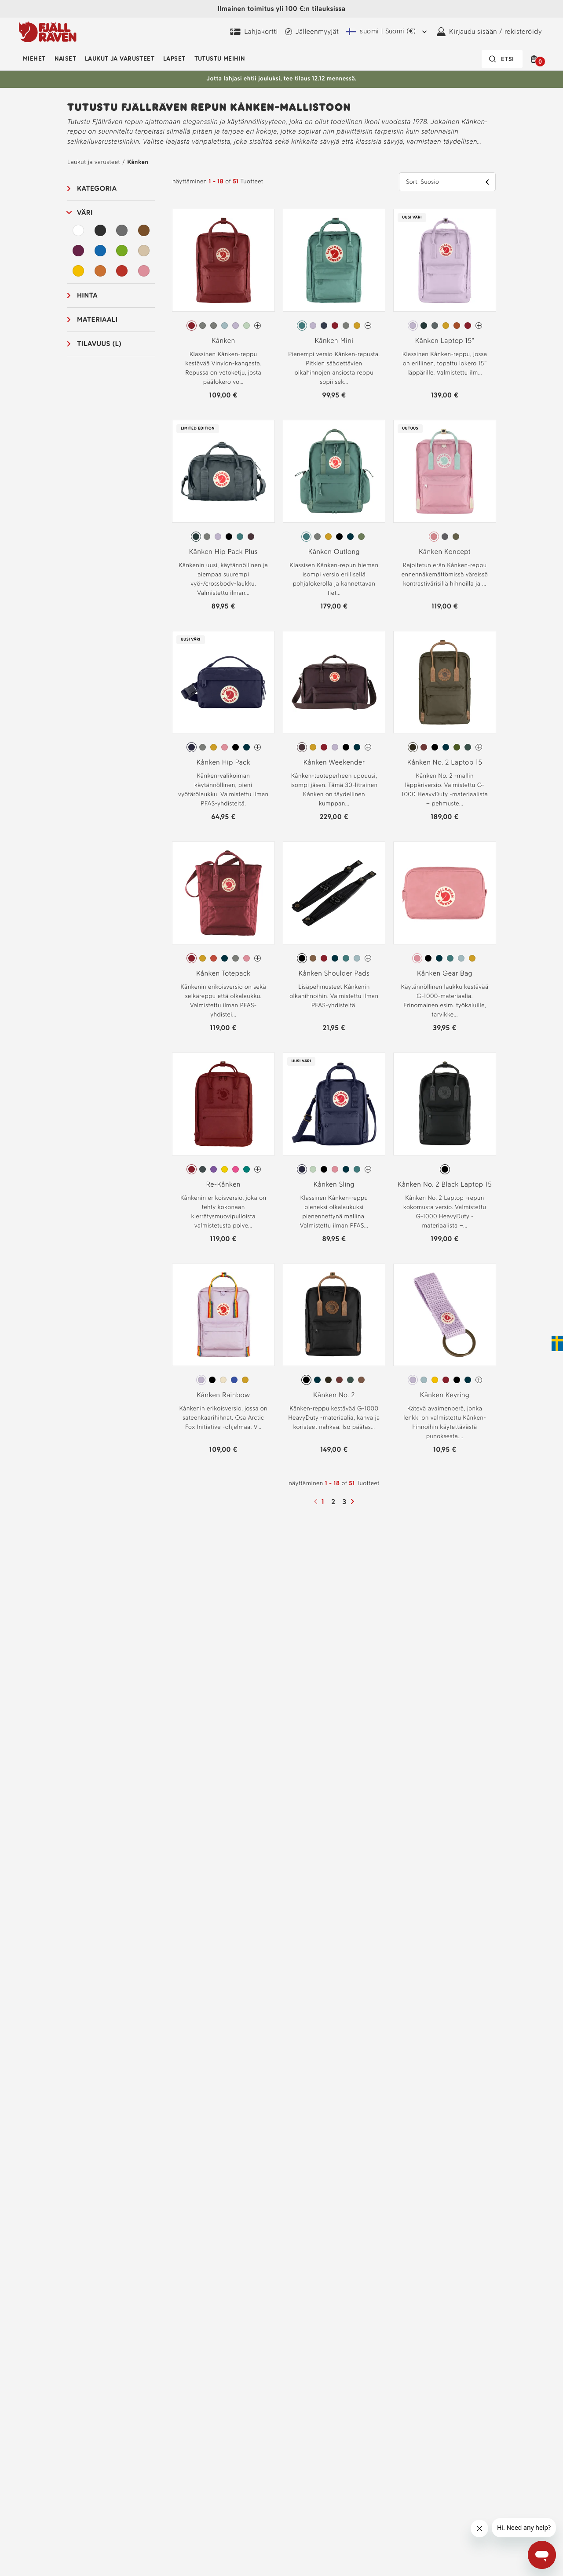  I want to click on Laukut ja varusteet, so click(119, 58).